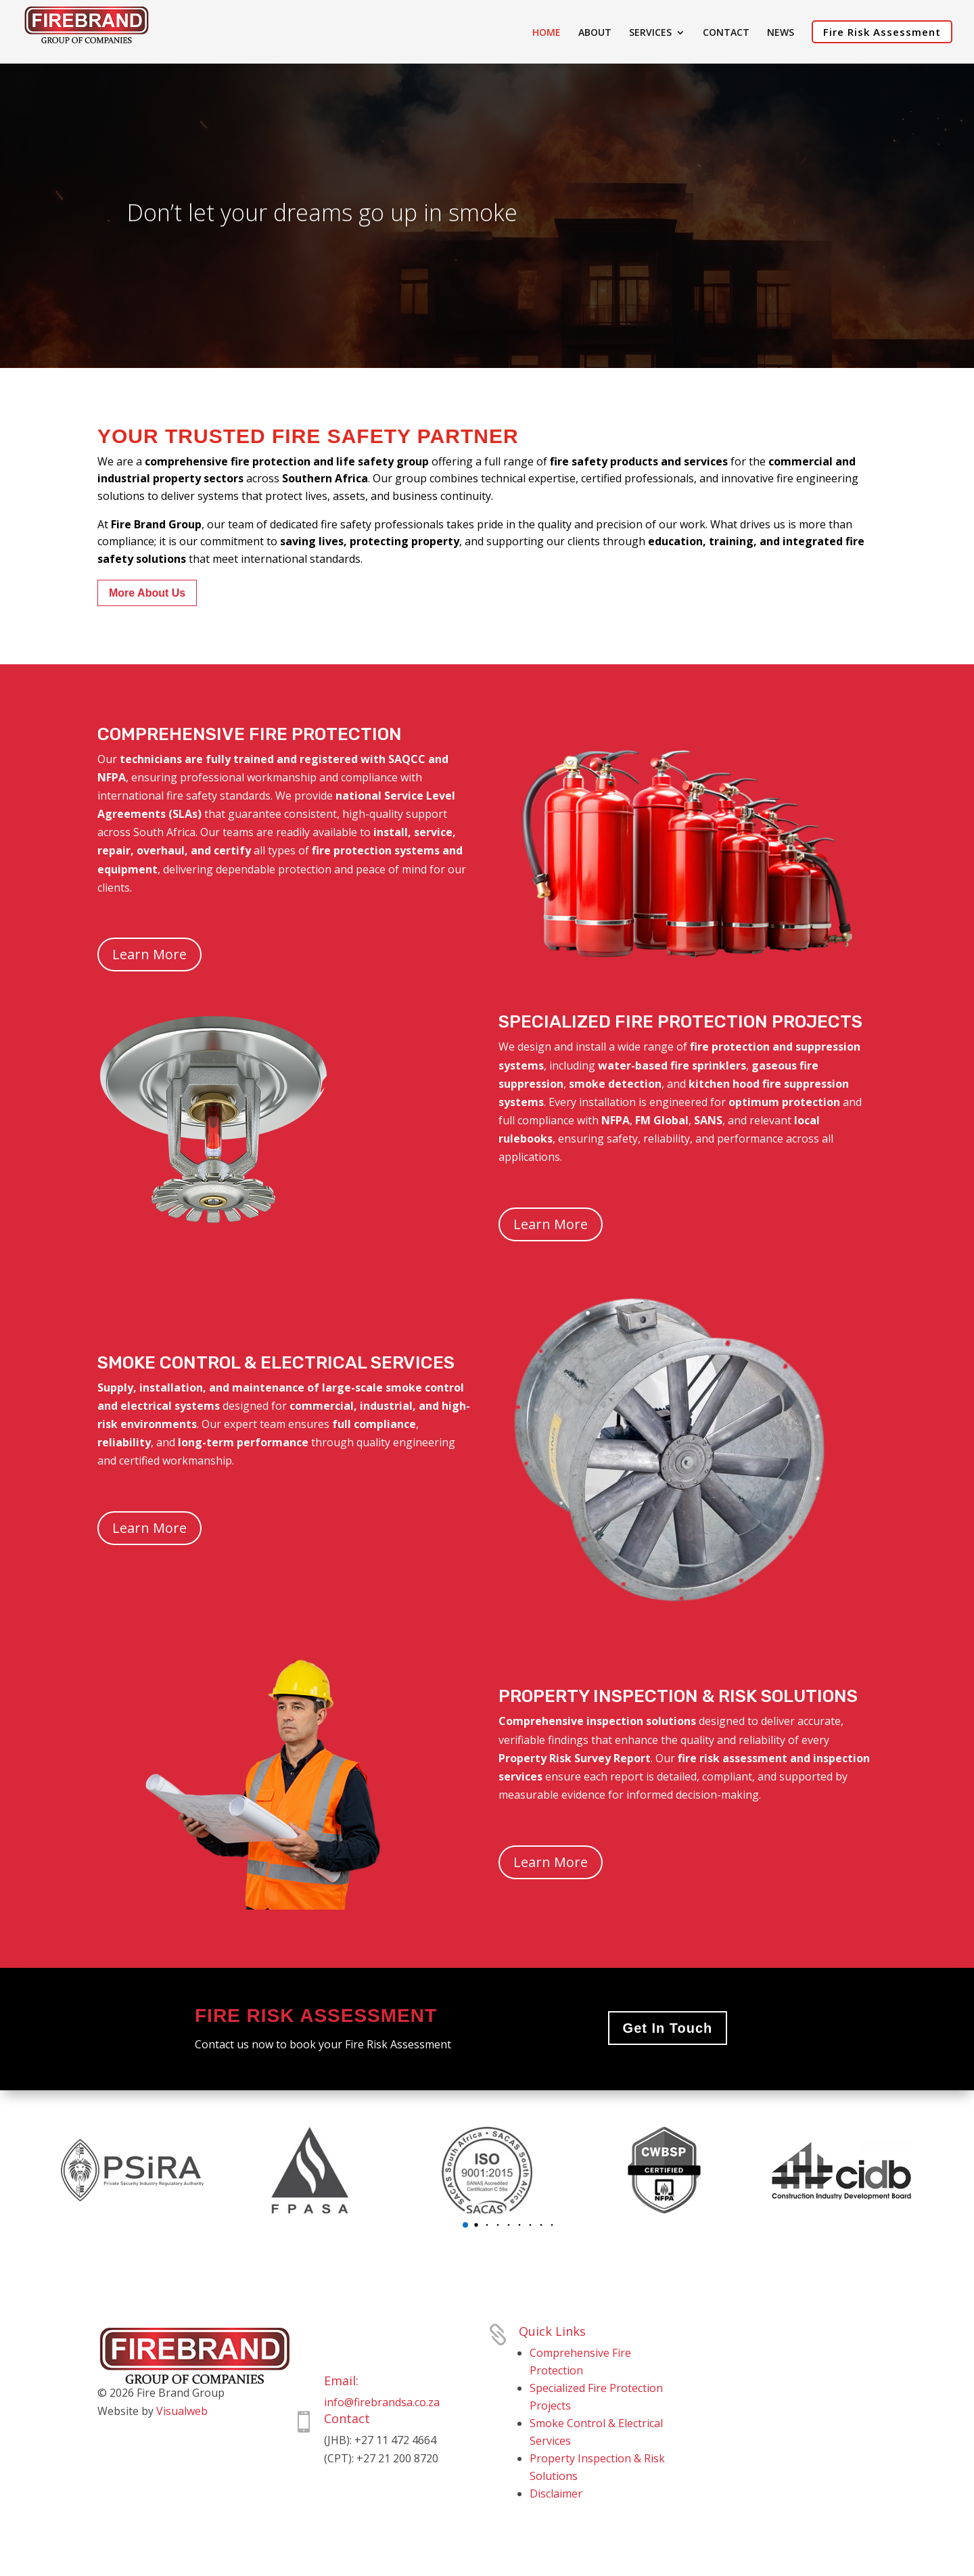 The width and height of the screenshot is (974, 2576). Describe the element at coordinates (556, 2493) in the screenshot. I see `Disclaimer` at that location.